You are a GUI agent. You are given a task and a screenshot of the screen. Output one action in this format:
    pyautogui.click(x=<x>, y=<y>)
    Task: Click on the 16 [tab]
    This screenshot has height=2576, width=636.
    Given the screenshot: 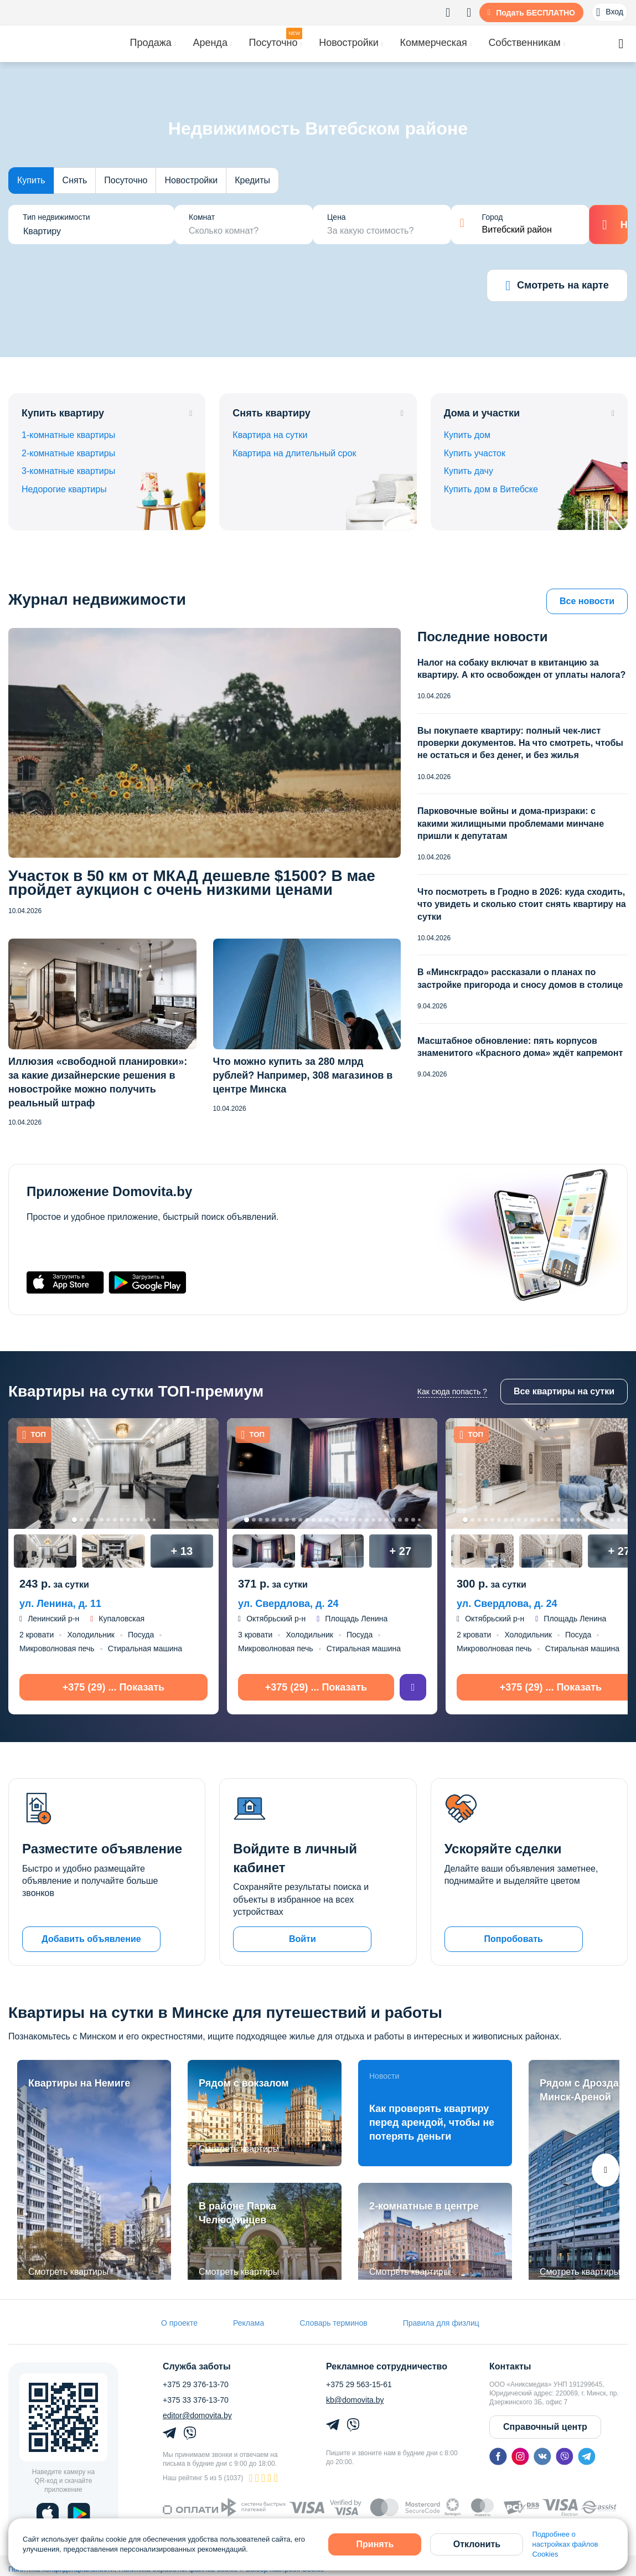 What is the action you would take?
    pyautogui.click(x=347, y=1520)
    